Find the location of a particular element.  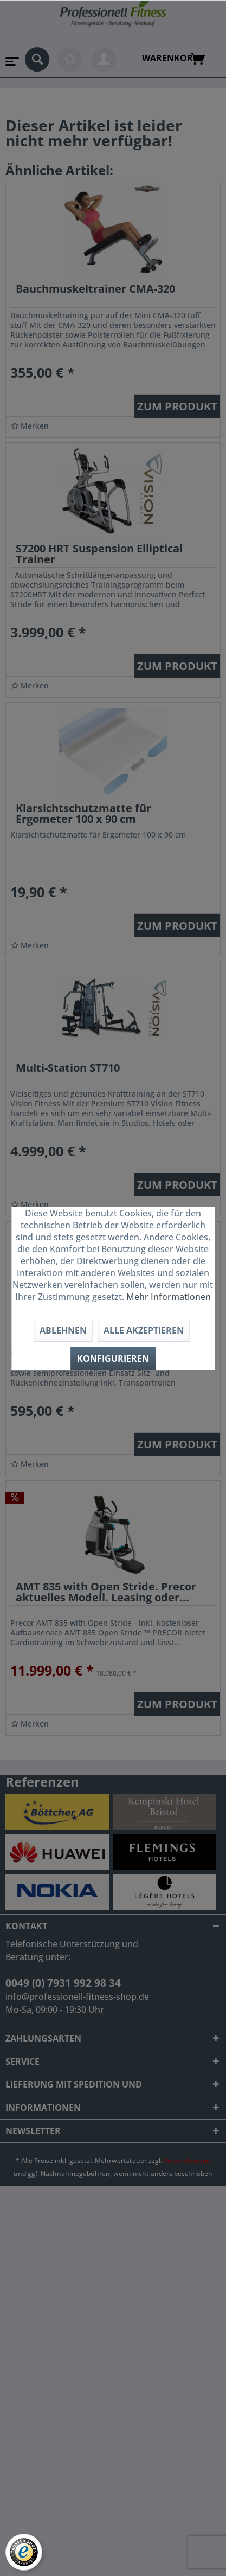

Alle akzeptieren is located at coordinates (144, 1330).